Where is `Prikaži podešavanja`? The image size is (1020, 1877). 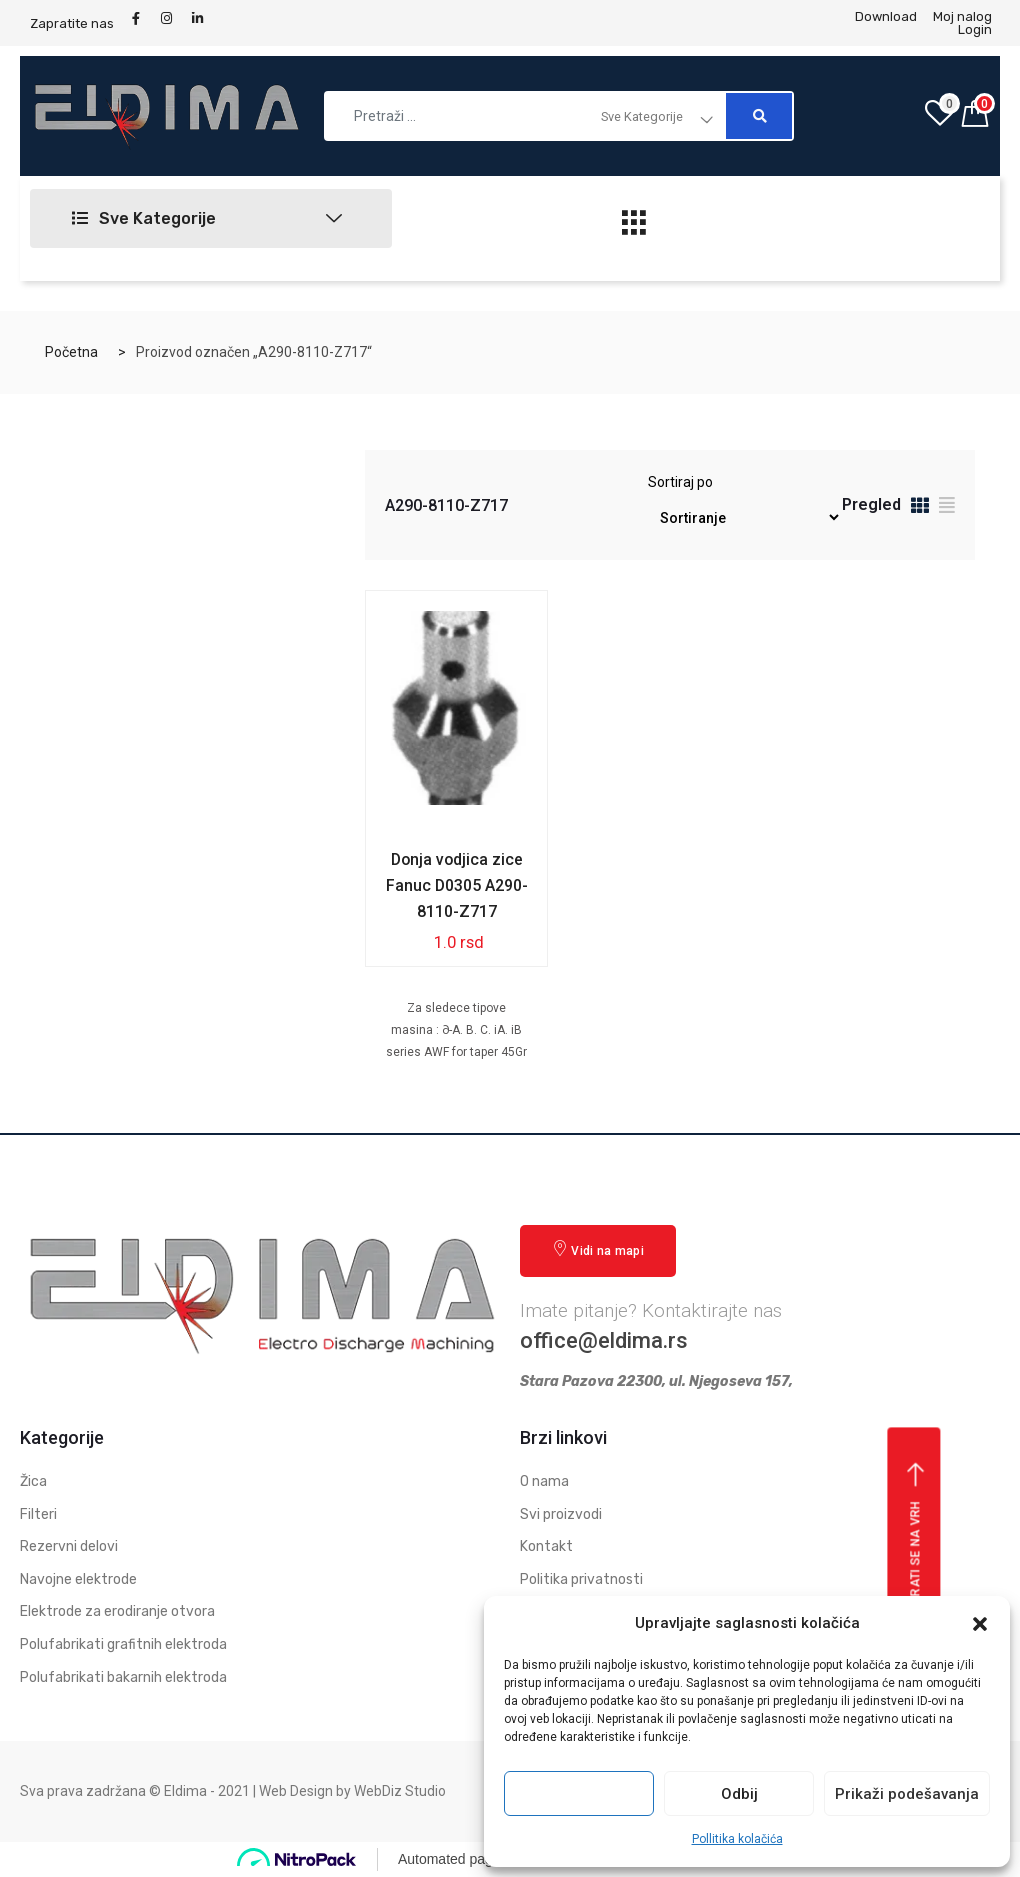 Prikaži podešavanja is located at coordinates (907, 1794).